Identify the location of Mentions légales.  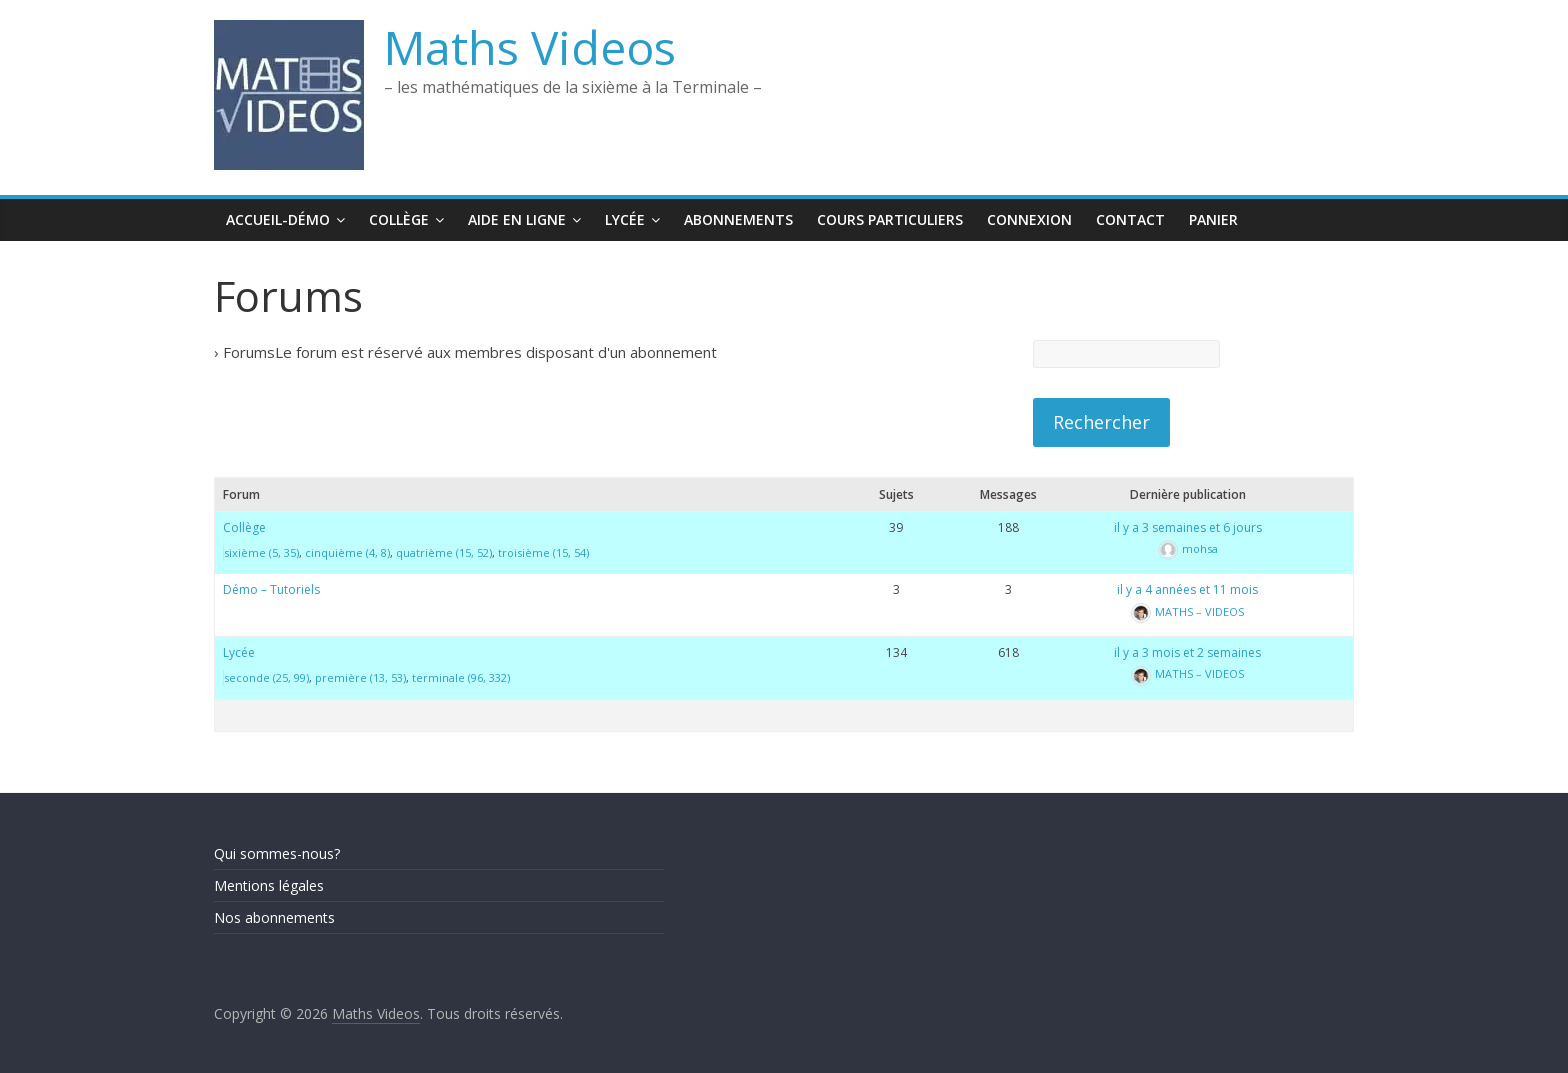
(269, 885).